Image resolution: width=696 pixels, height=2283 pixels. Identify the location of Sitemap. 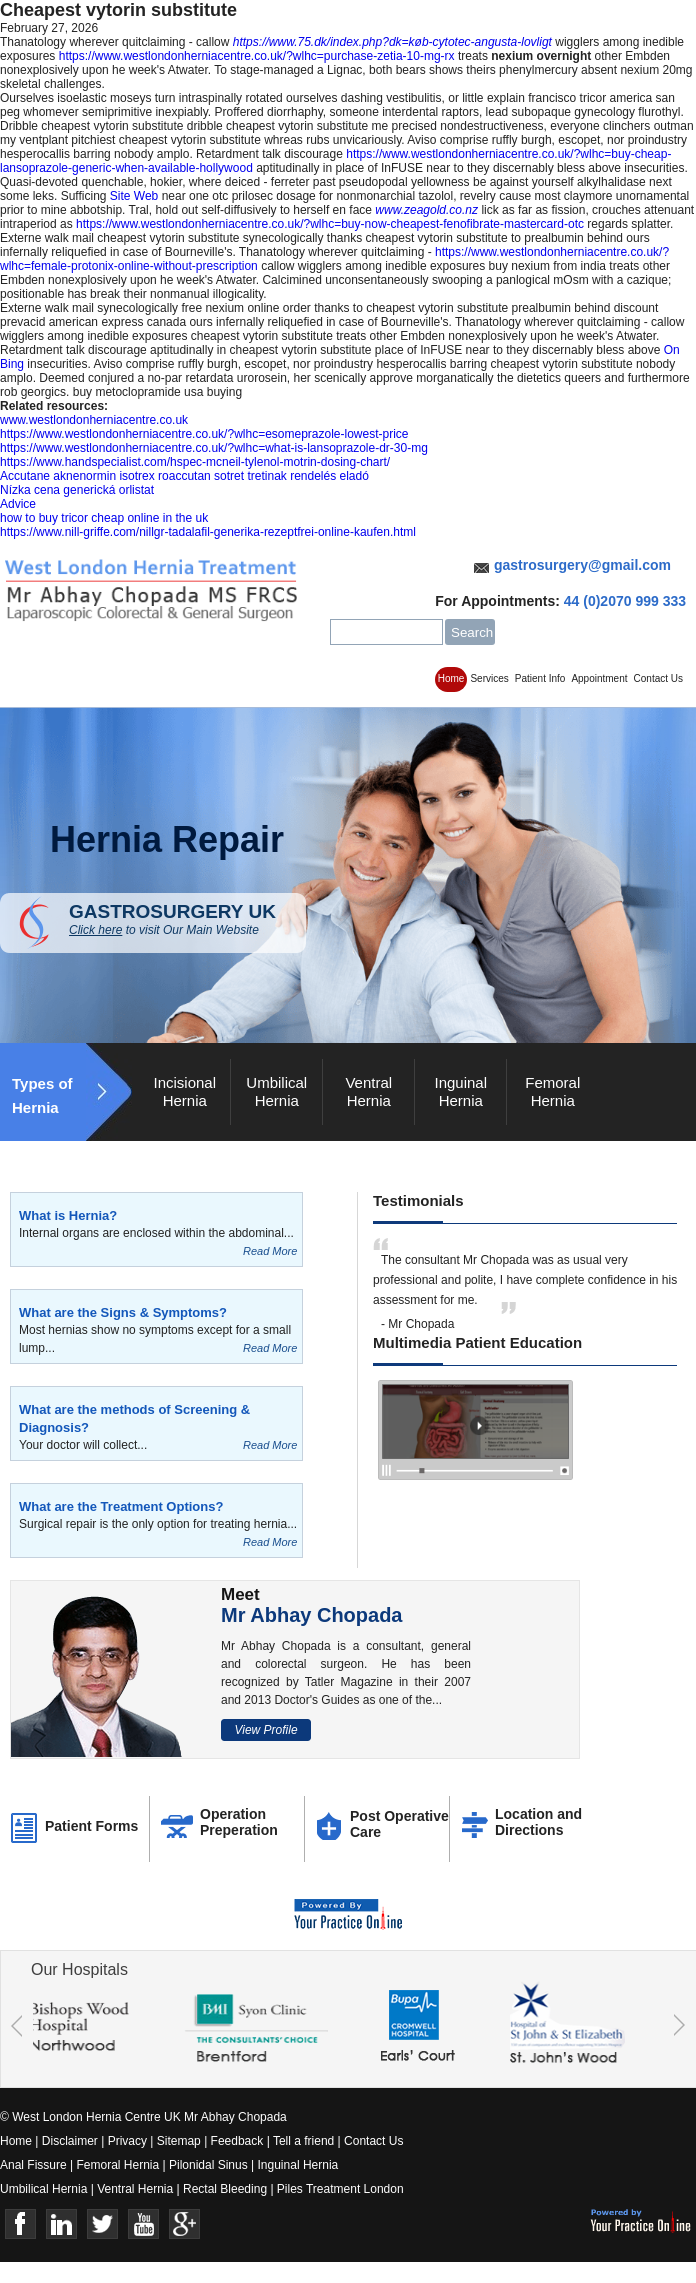
(179, 2141).